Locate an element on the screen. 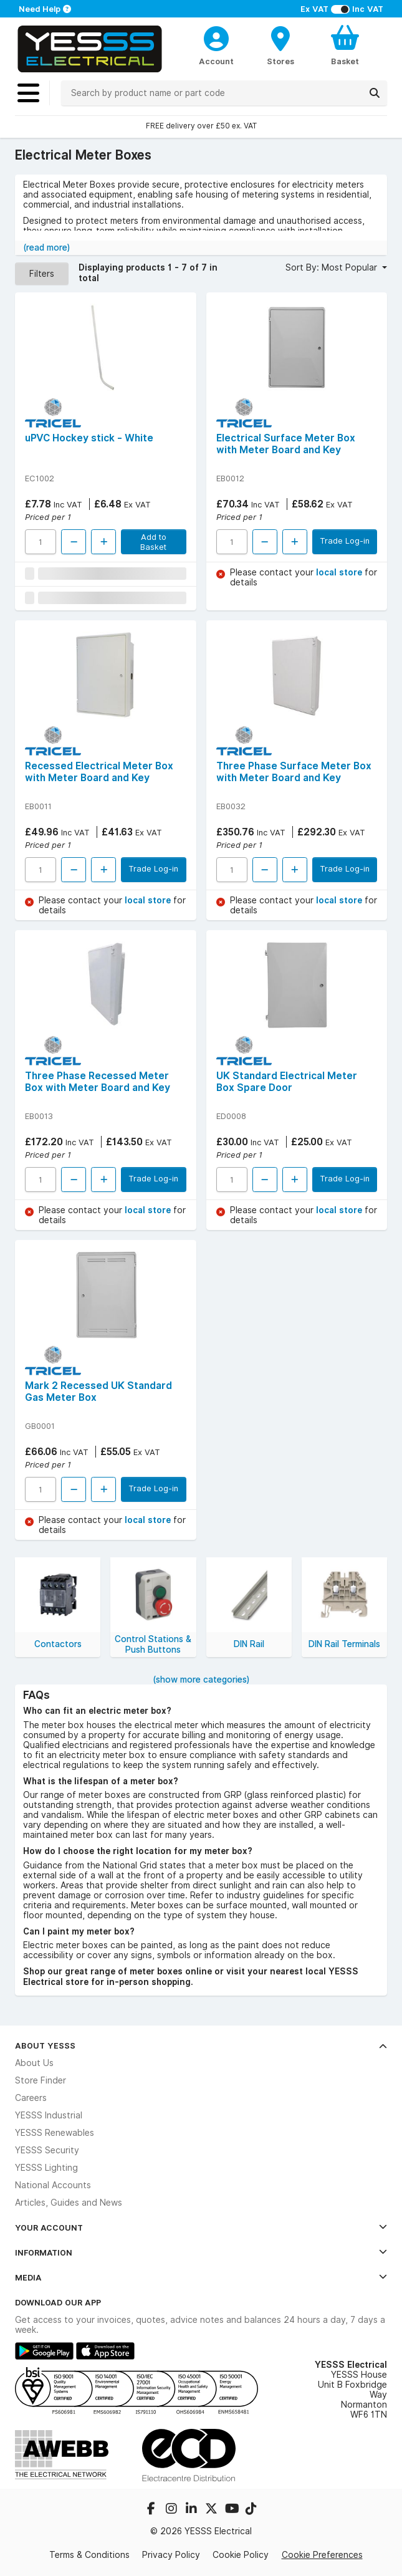 The height and width of the screenshot is (2576, 402). Filters is located at coordinates (41, 274).